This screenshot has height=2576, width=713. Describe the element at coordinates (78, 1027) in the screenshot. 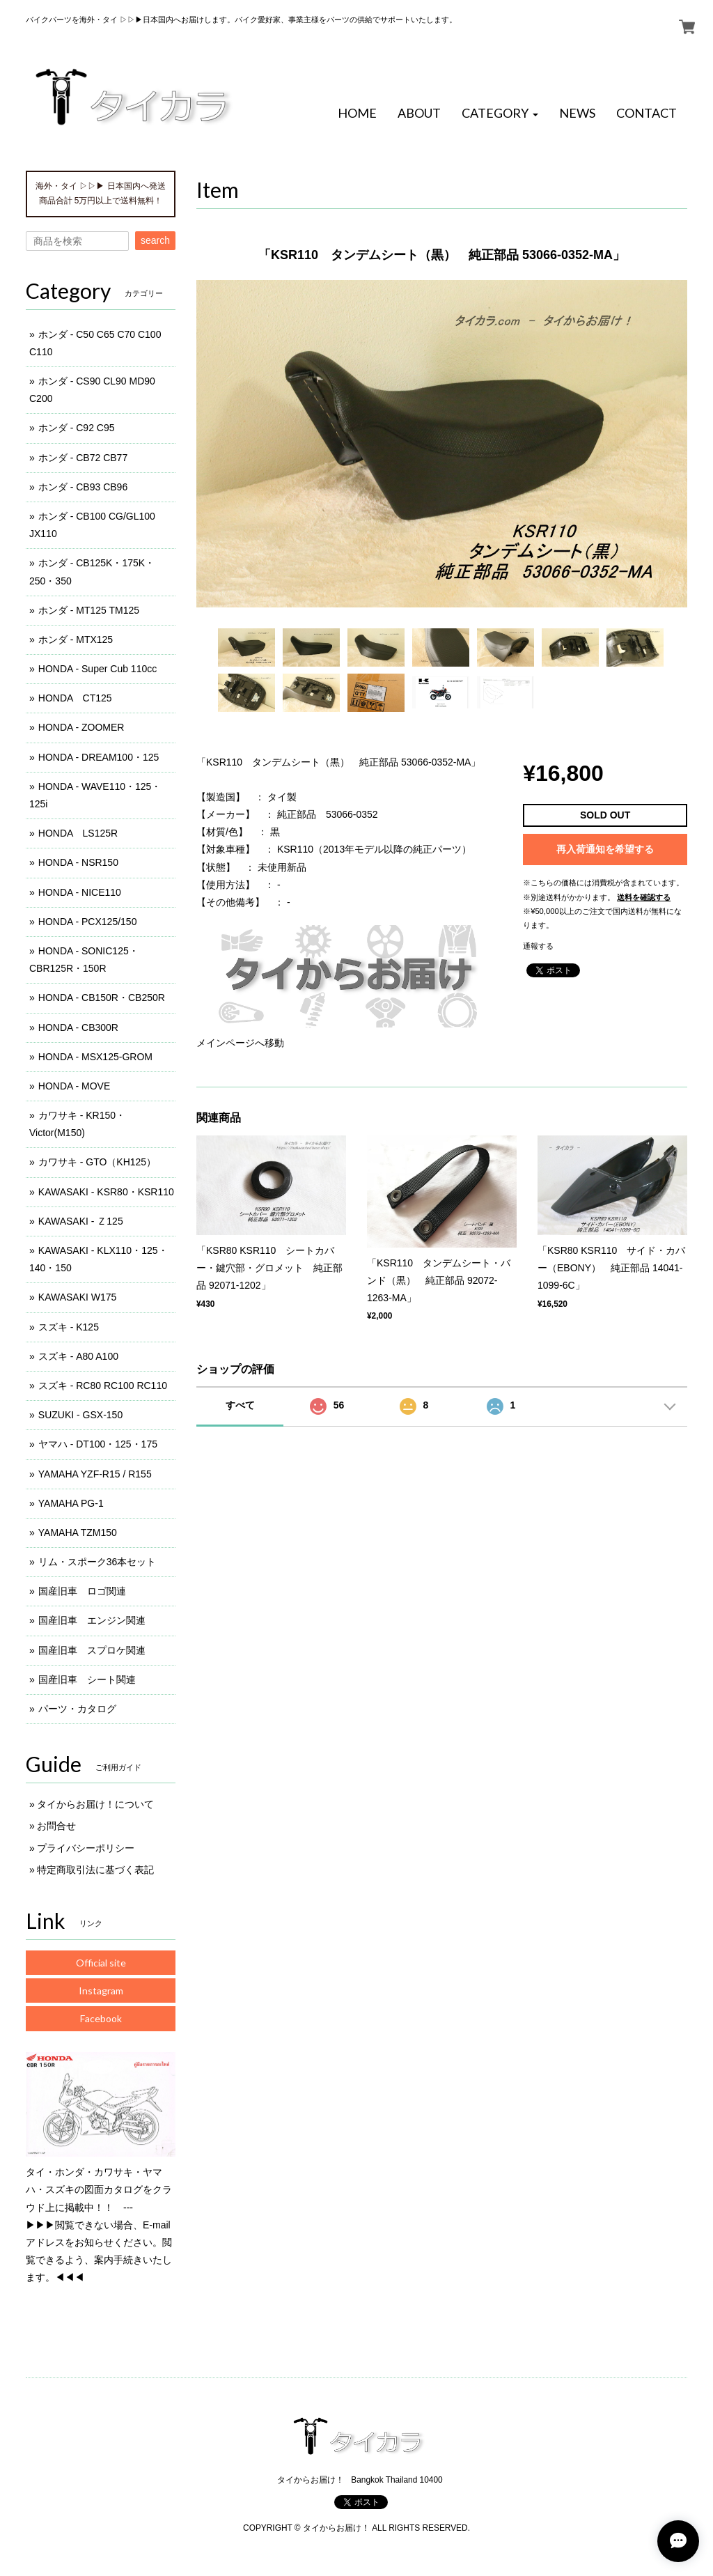

I see `HONDA - CB300R` at that location.